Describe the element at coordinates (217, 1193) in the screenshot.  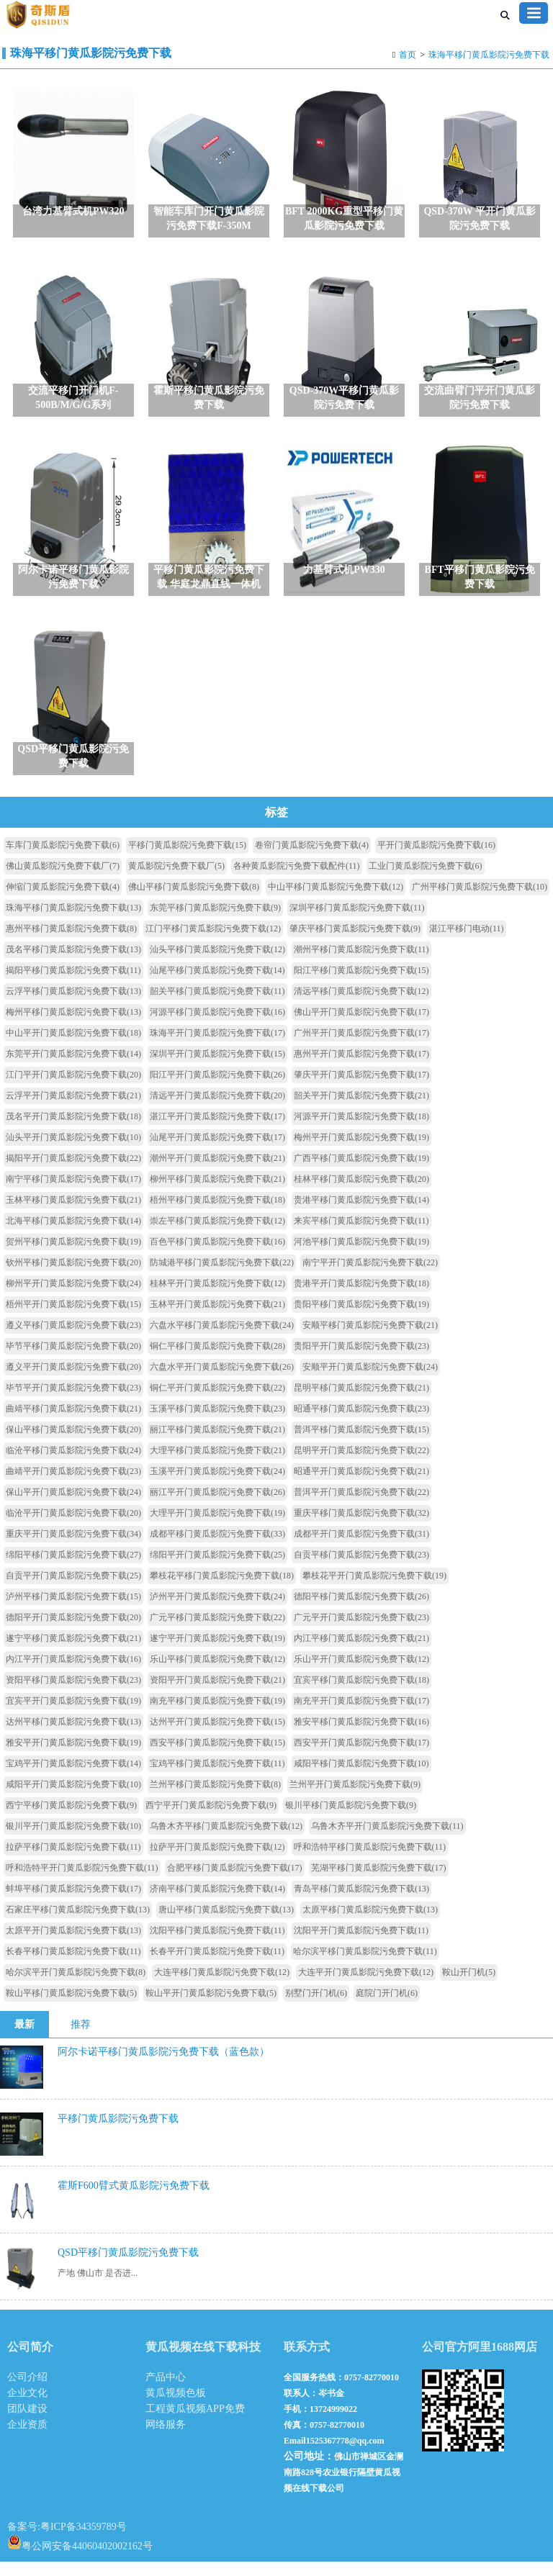
I see `柳州平移门黄瓜影院污免费下载` at that location.